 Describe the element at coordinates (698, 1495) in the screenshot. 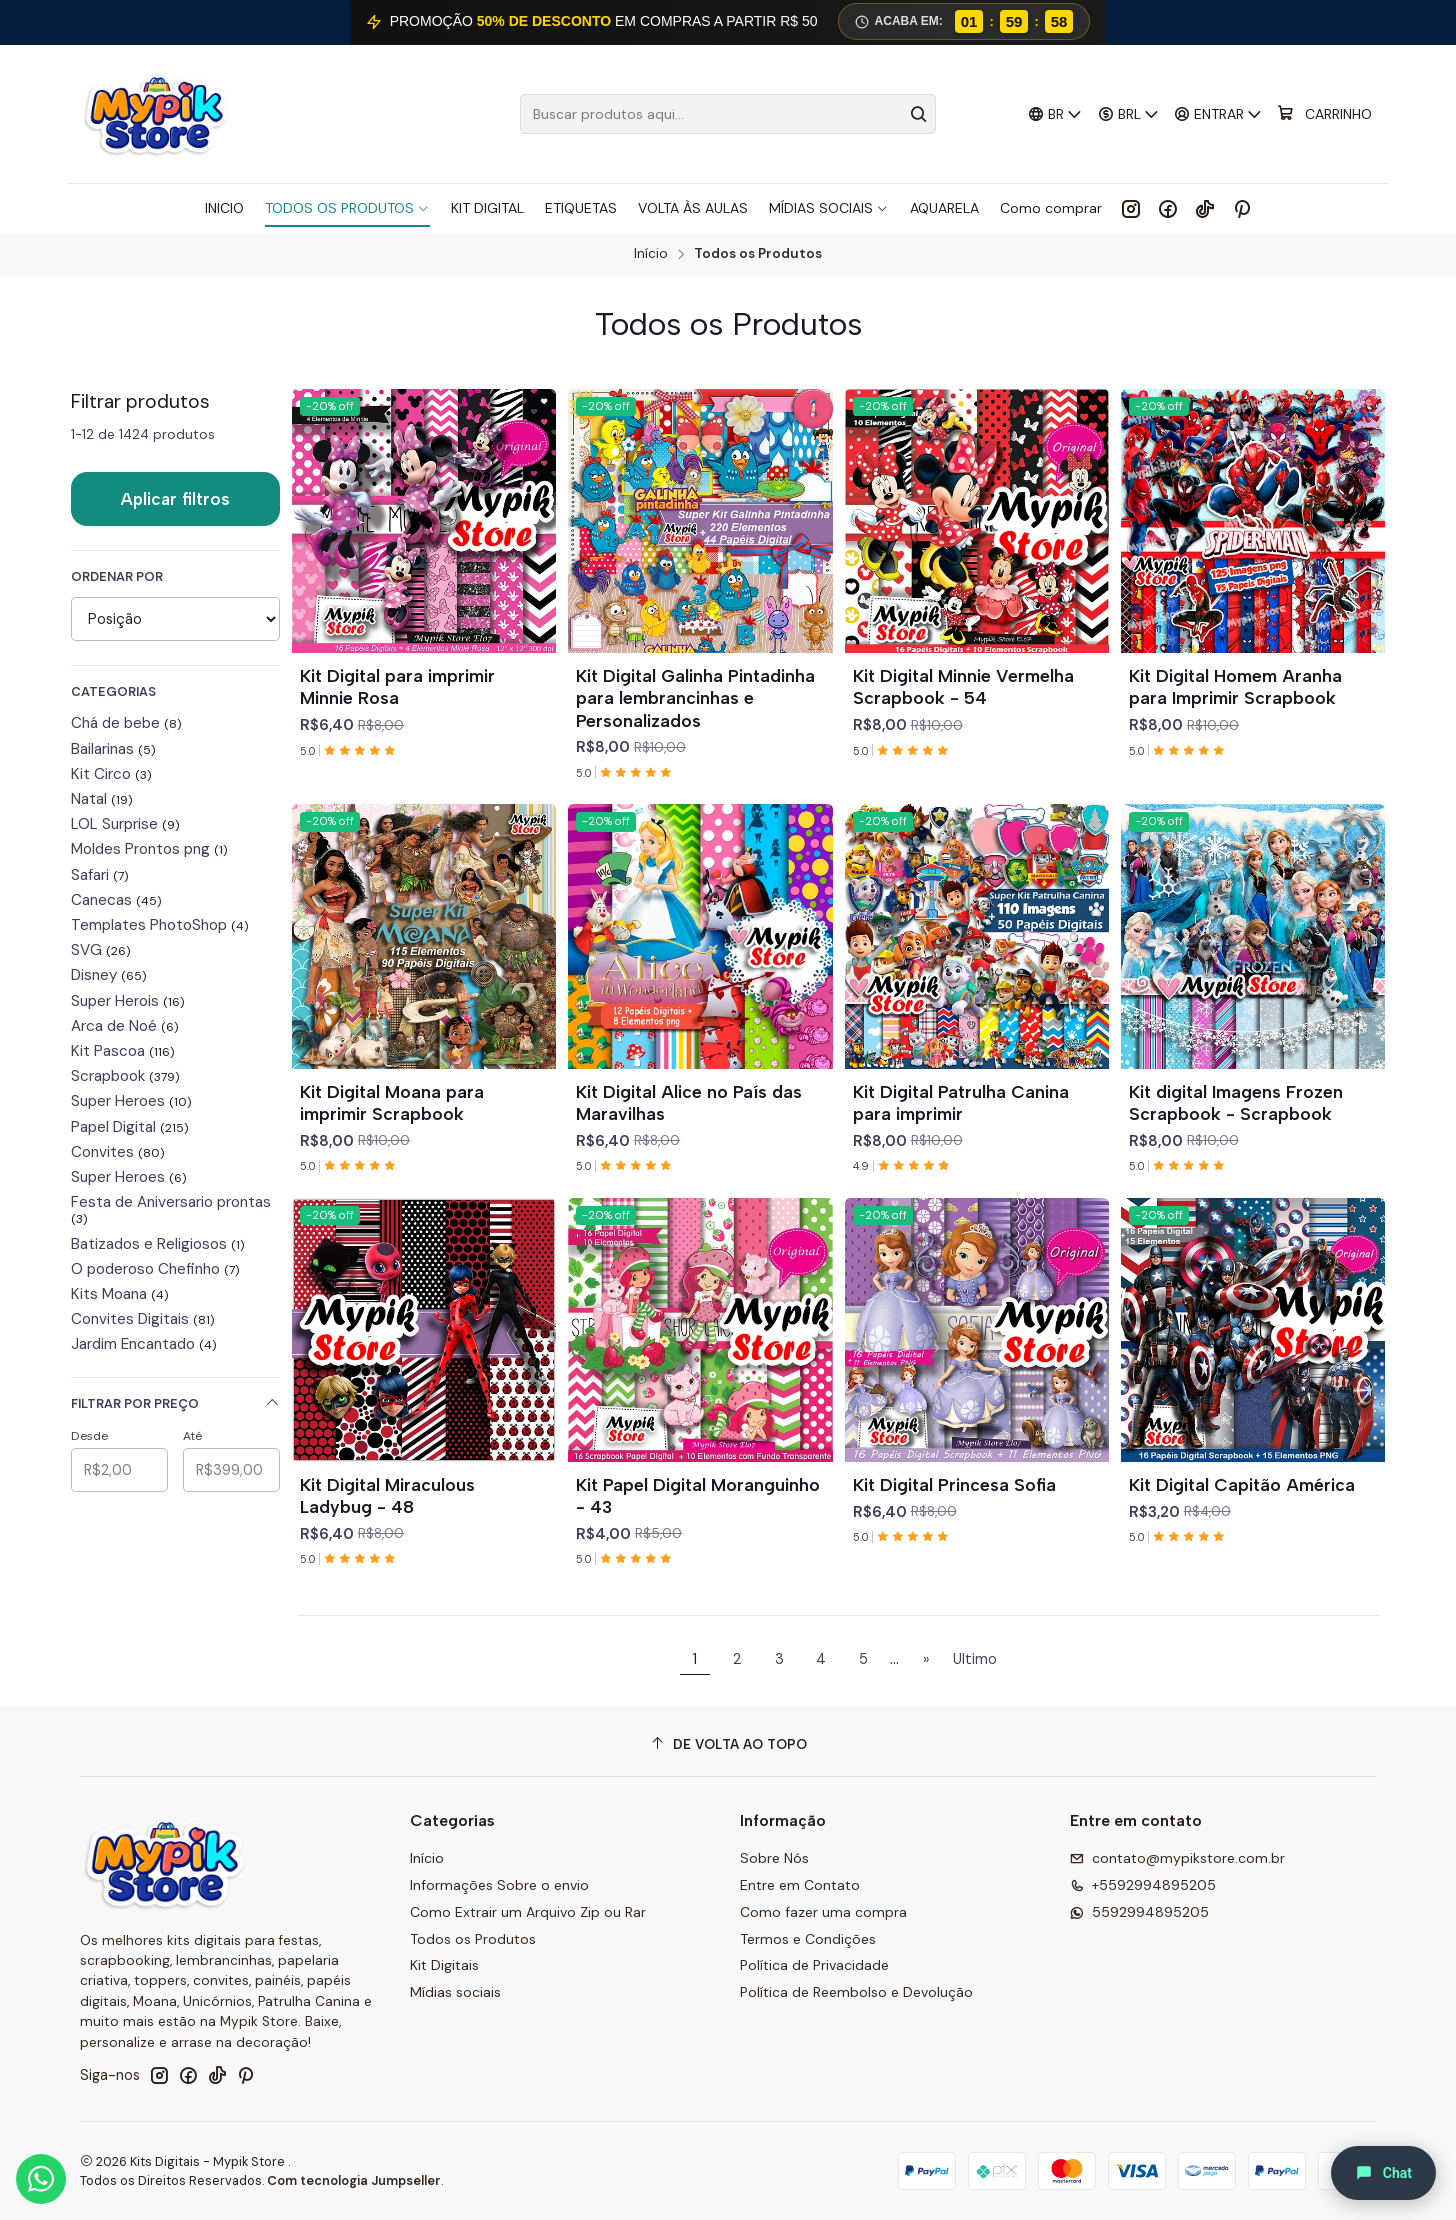

I see `Kit Papel Digital Moranguinho - 43` at that location.